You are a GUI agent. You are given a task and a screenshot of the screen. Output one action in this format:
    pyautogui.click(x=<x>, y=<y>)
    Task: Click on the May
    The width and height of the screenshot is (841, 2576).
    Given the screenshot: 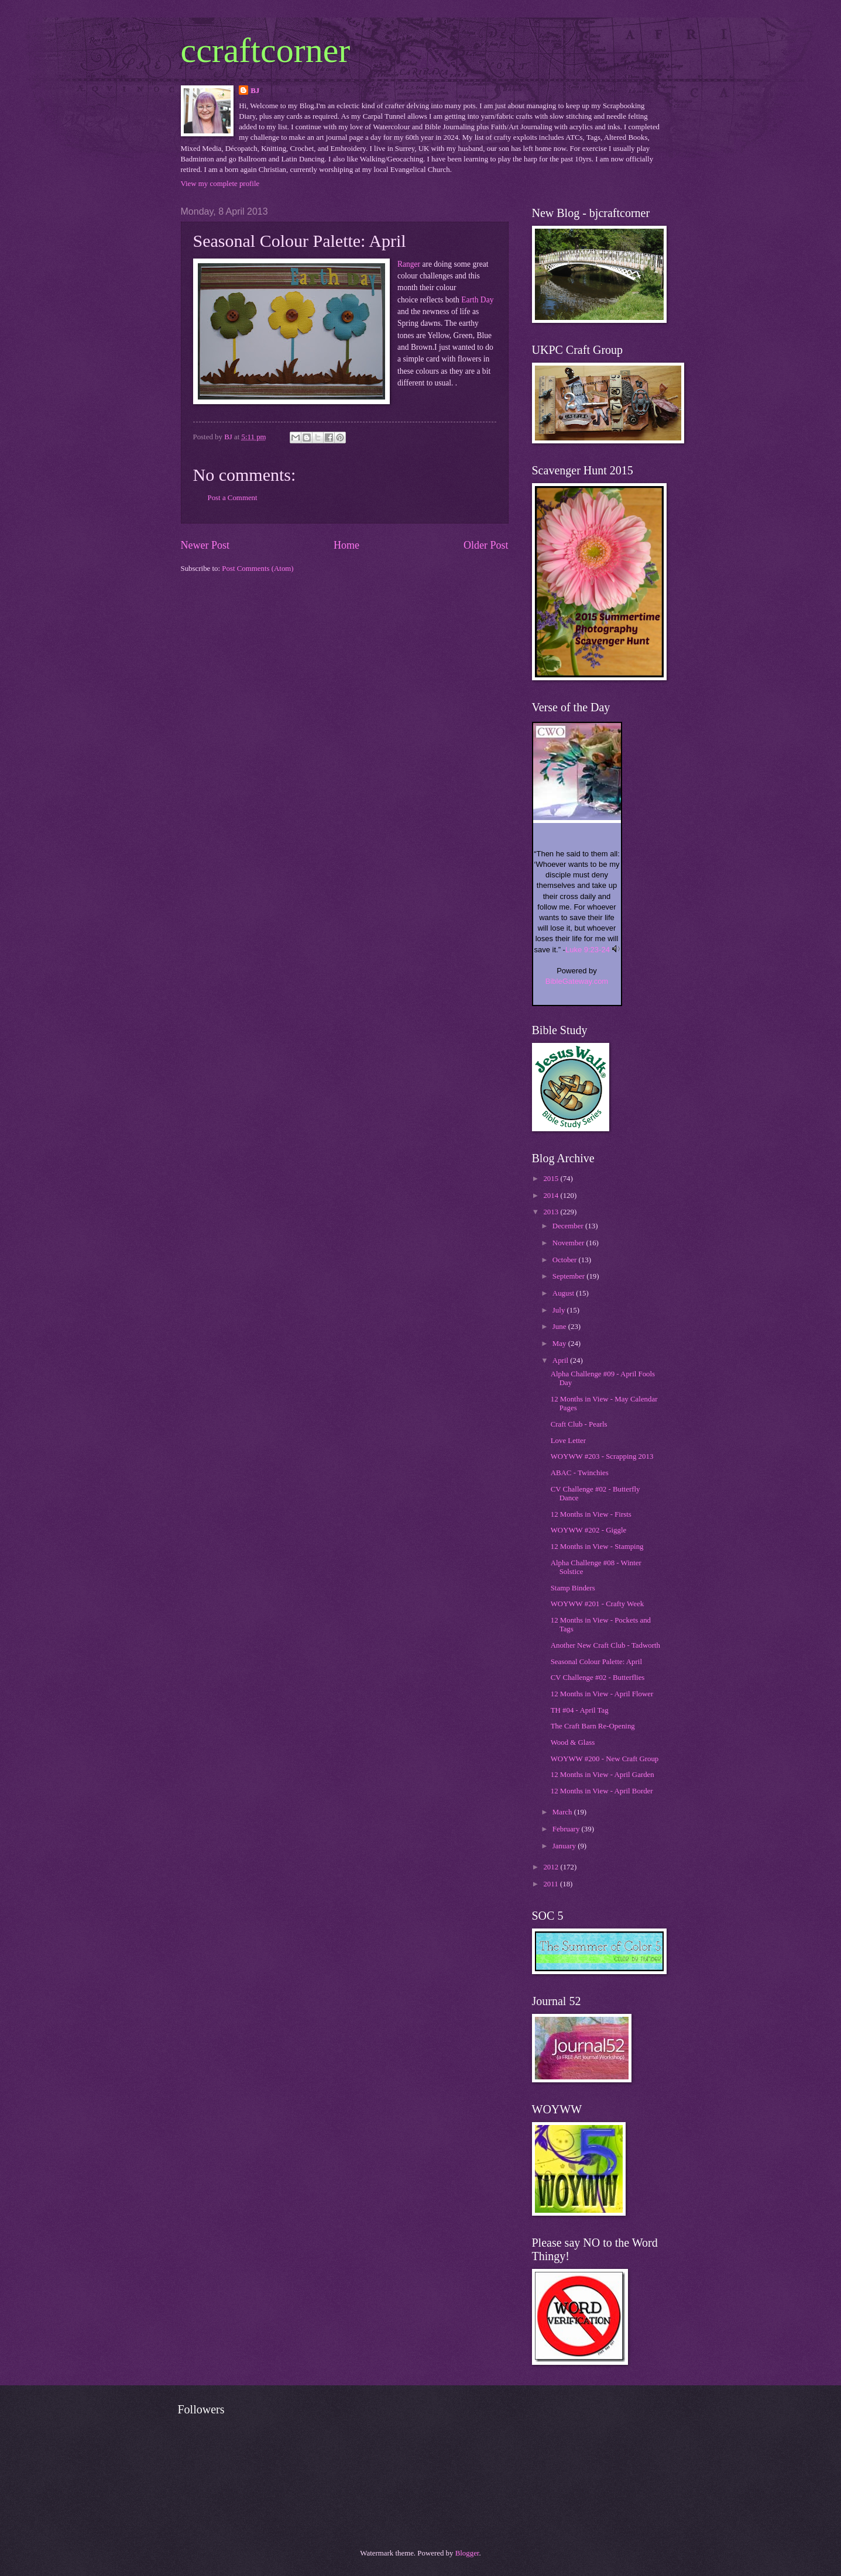 What is the action you would take?
    pyautogui.click(x=560, y=1343)
    